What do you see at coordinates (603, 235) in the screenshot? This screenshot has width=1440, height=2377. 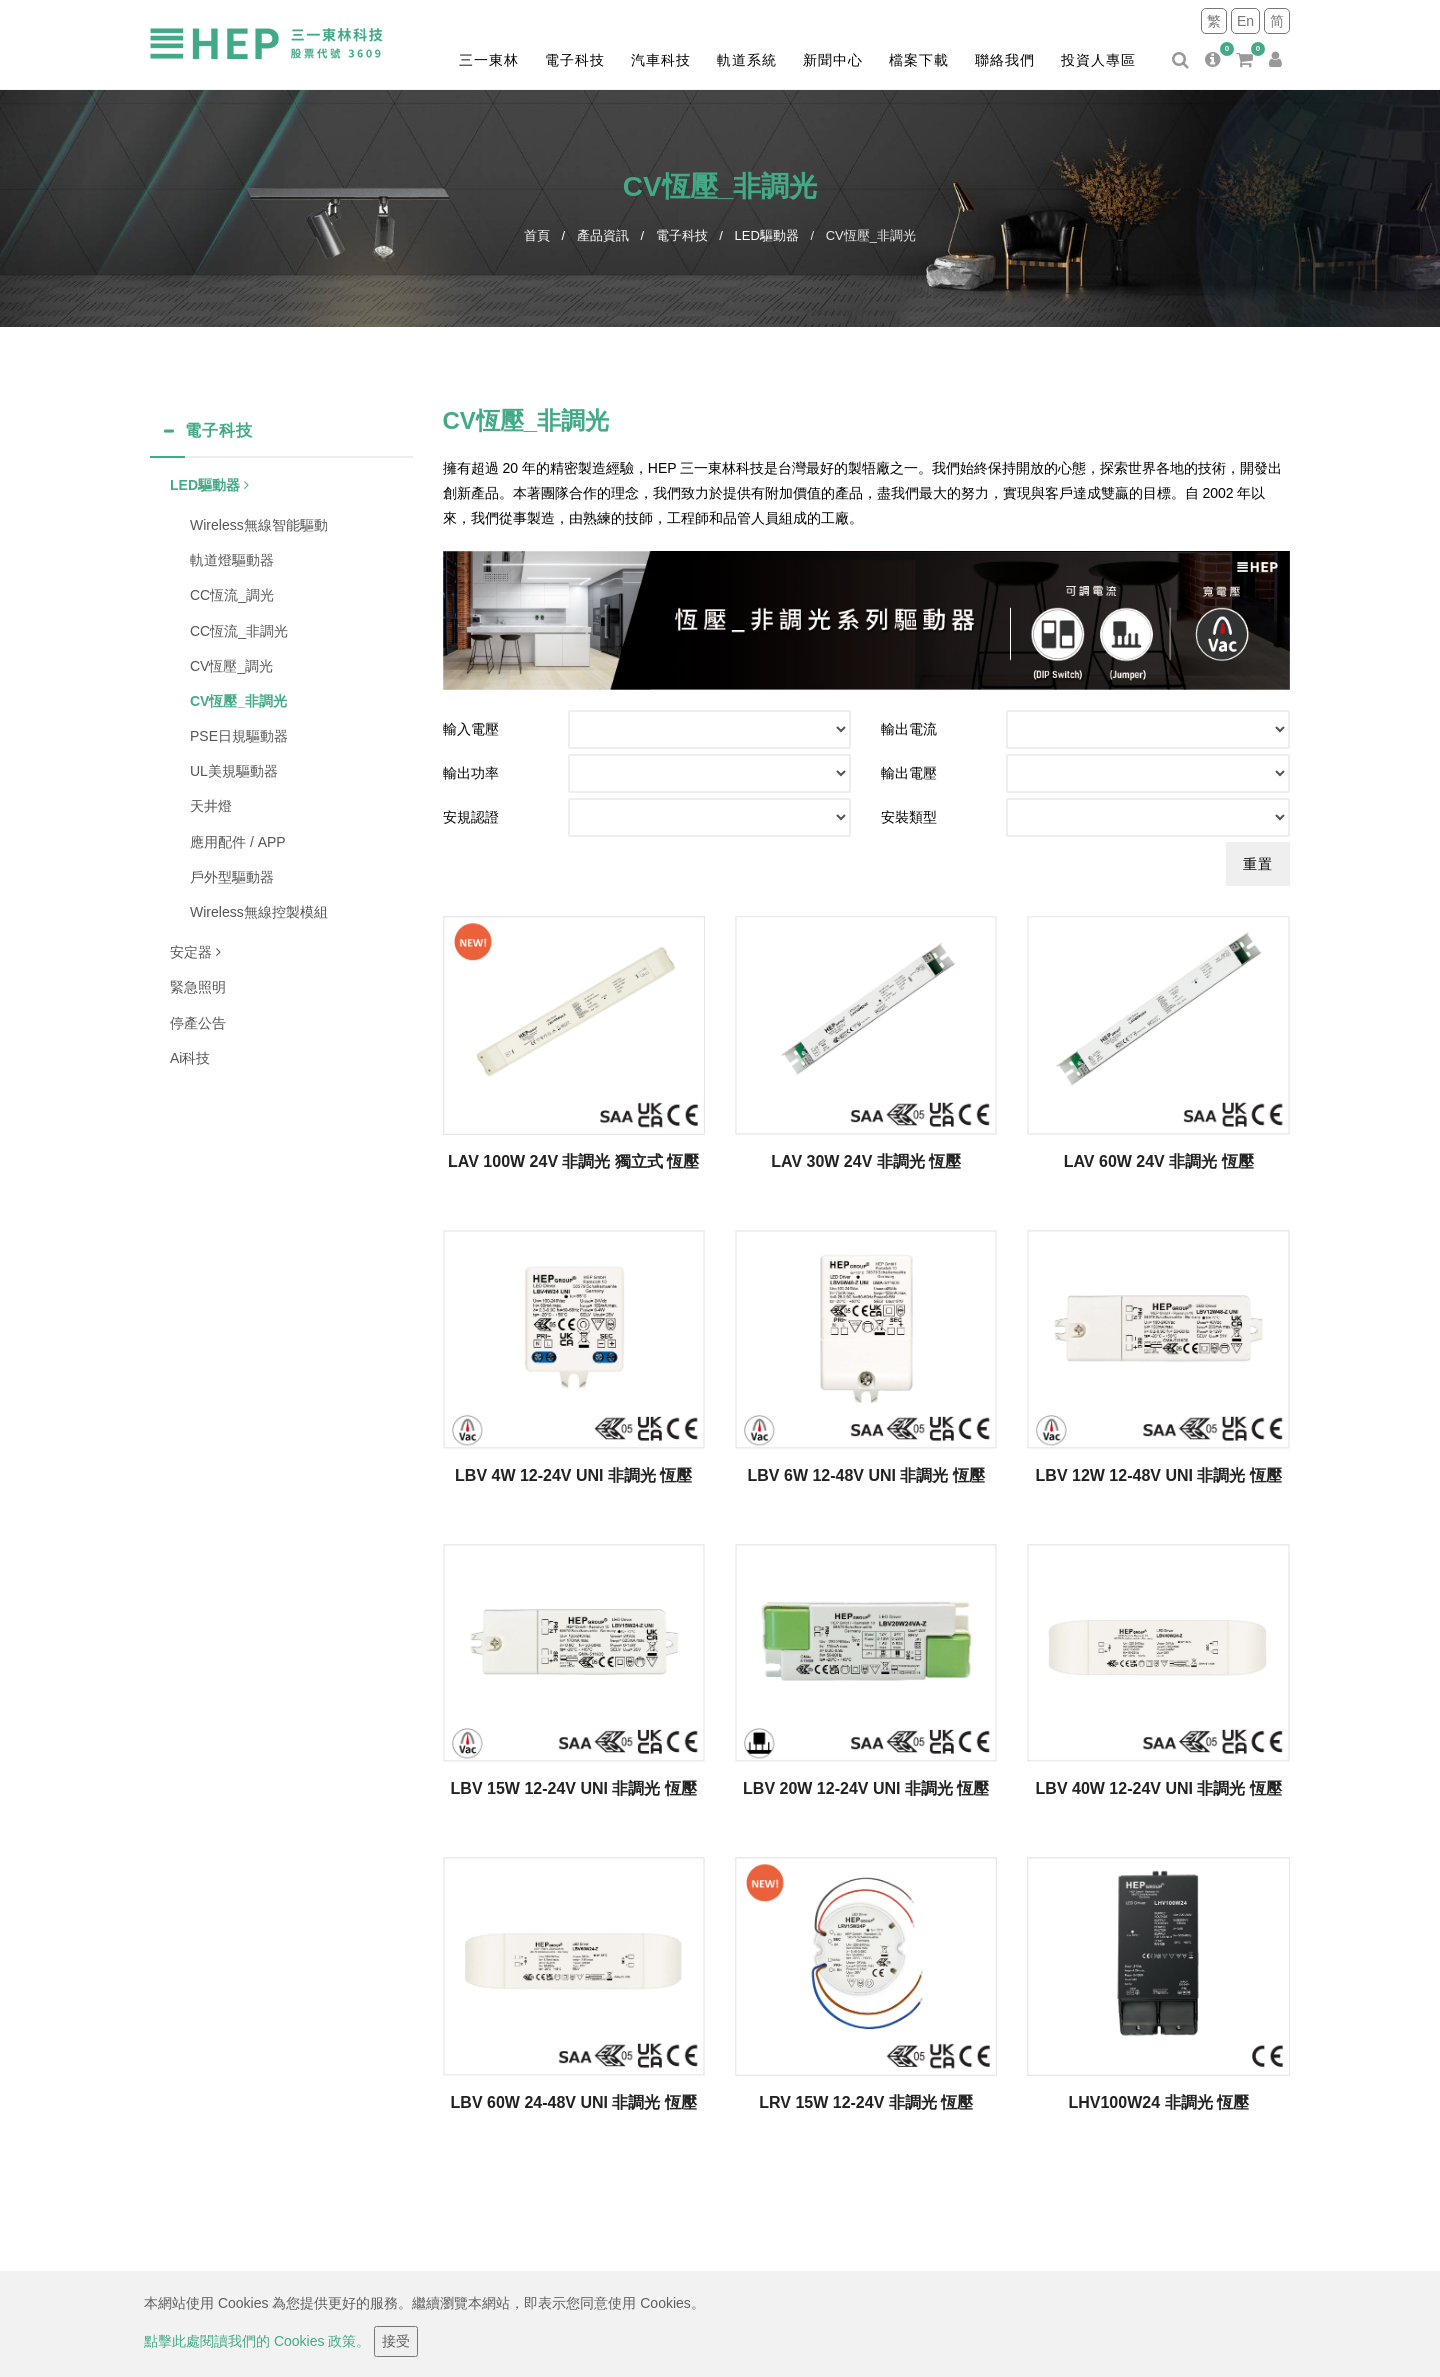 I see `產品資訊` at bounding box center [603, 235].